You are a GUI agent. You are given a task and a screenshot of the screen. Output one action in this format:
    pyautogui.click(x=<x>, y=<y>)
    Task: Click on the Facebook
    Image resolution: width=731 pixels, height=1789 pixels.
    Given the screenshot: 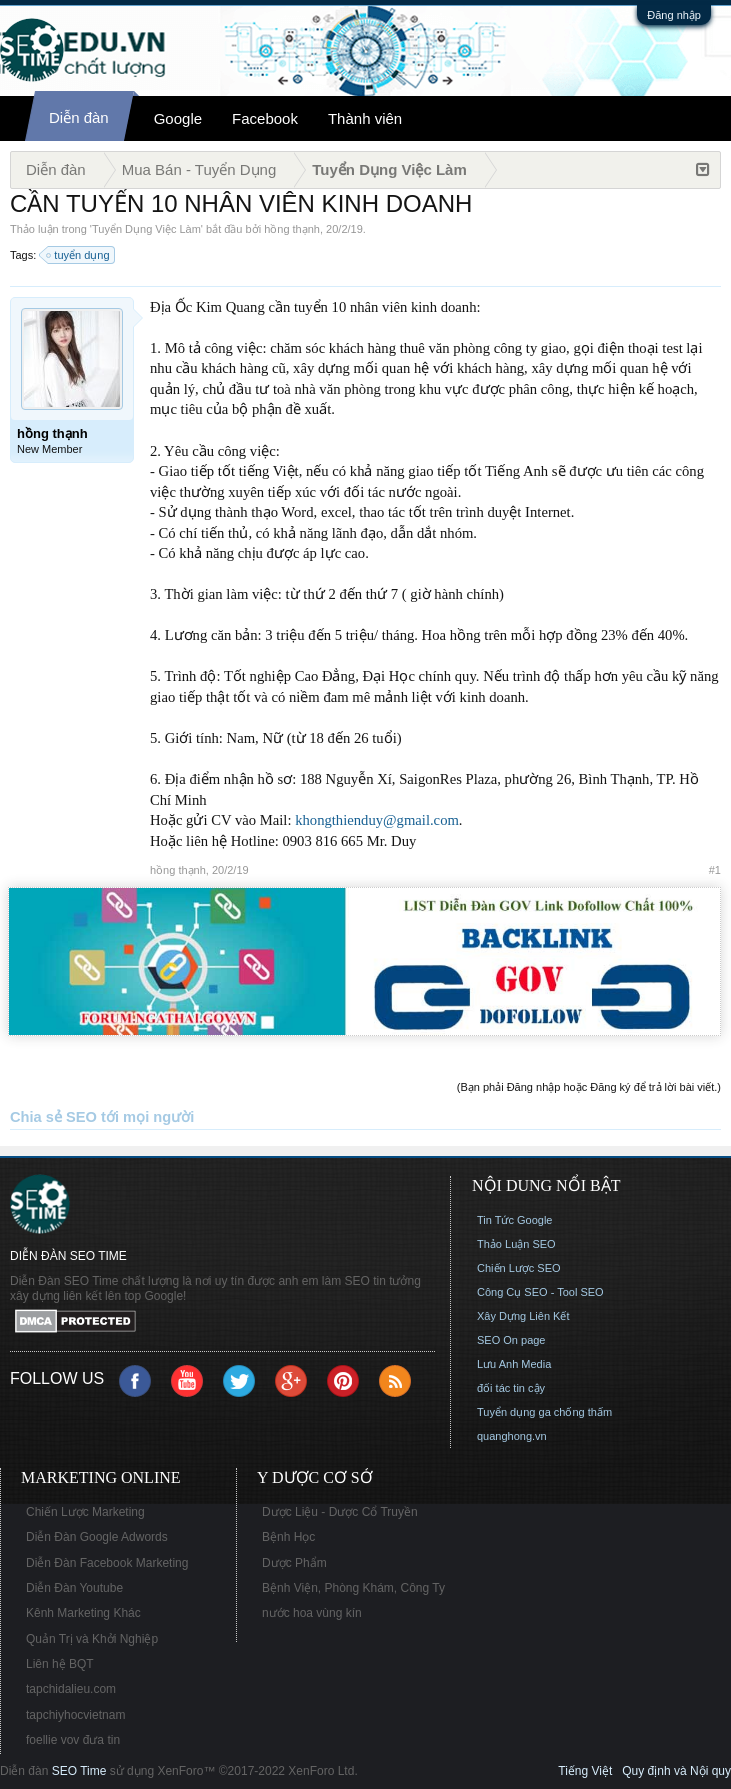 What is the action you would take?
    pyautogui.click(x=265, y=118)
    